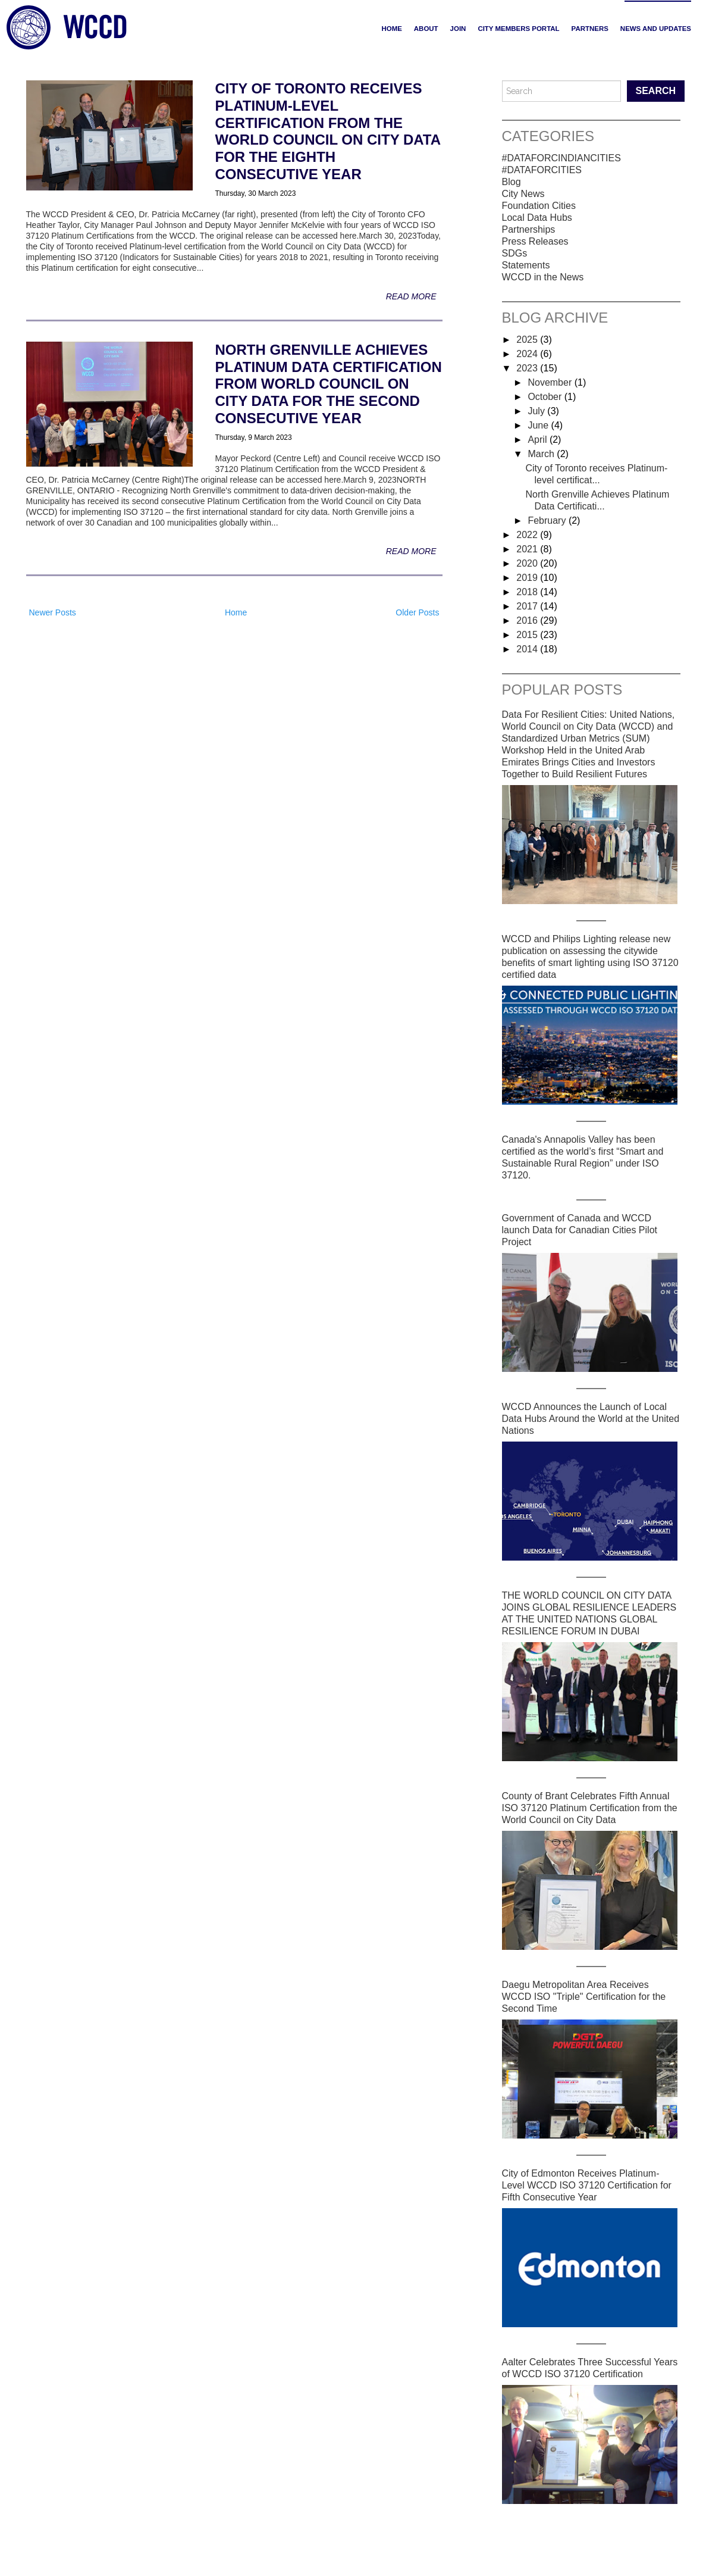  What do you see at coordinates (523, 194) in the screenshot?
I see `City News` at bounding box center [523, 194].